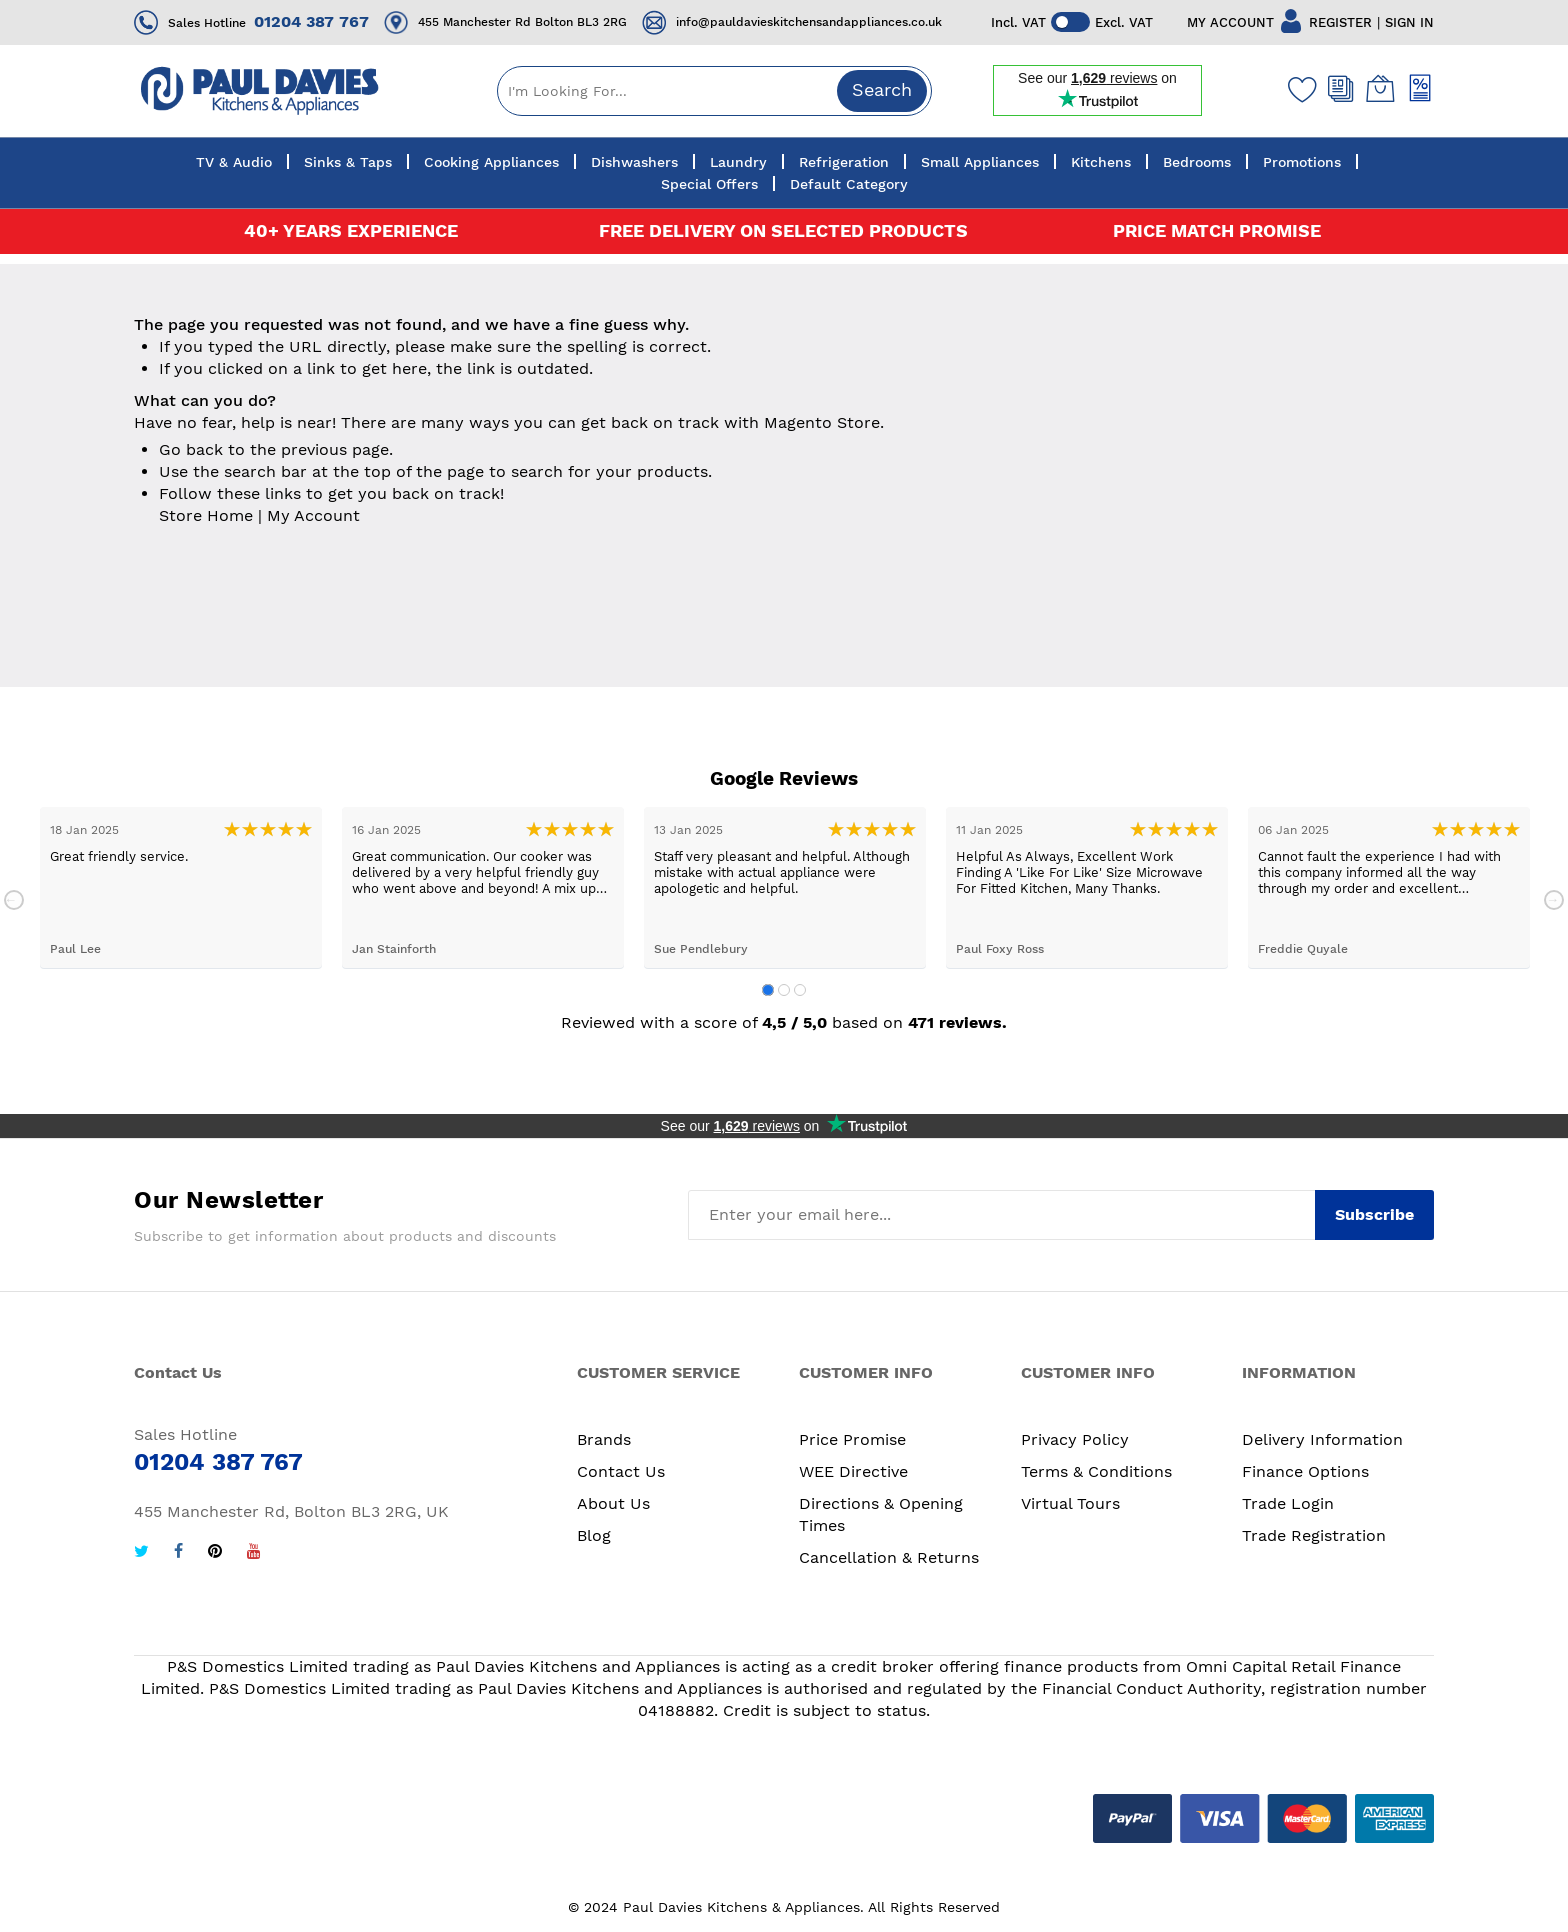 Image resolution: width=1568 pixels, height=1932 pixels. Describe the element at coordinates (1230, 22) in the screenshot. I see `MY ACCOUNT` at that location.